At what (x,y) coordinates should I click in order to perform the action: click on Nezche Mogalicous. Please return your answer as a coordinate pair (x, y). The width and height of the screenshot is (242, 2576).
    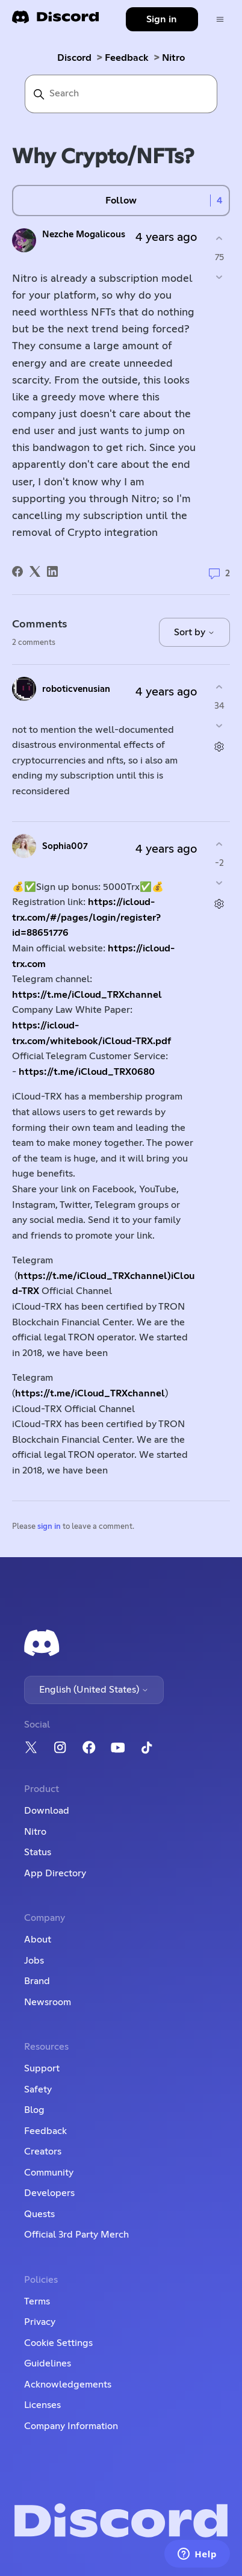
    Looking at the image, I should click on (83, 234).